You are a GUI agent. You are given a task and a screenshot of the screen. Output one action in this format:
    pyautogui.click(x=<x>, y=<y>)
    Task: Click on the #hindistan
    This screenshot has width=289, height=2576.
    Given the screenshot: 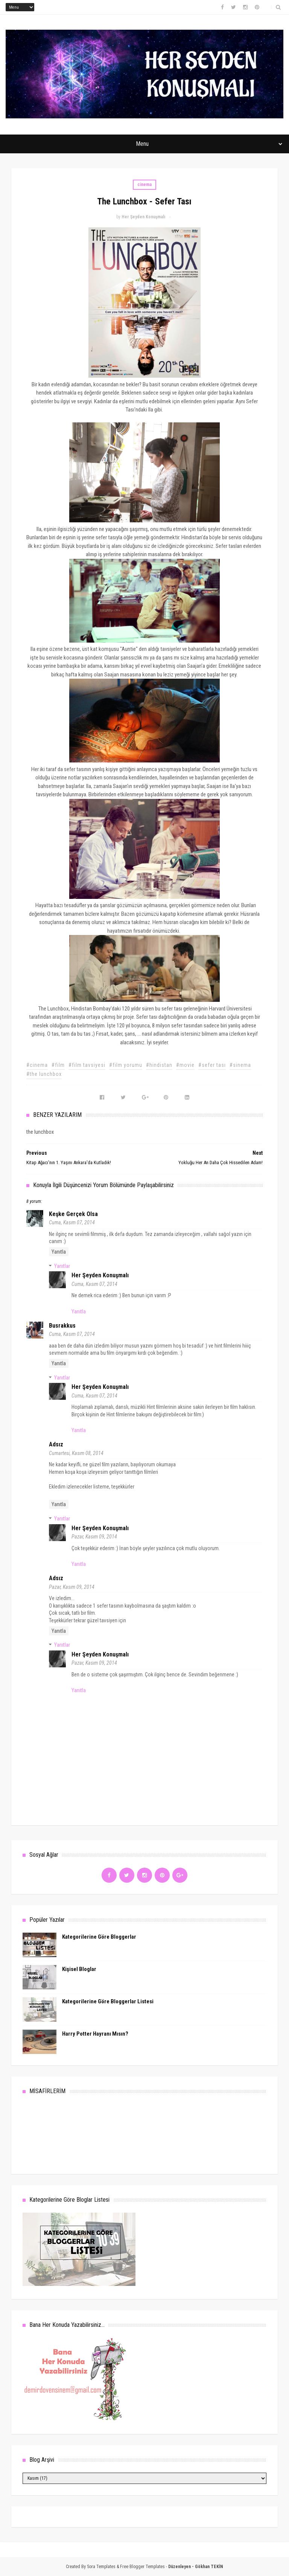 What is the action you would take?
    pyautogui.click(x=159, y=1065)
    